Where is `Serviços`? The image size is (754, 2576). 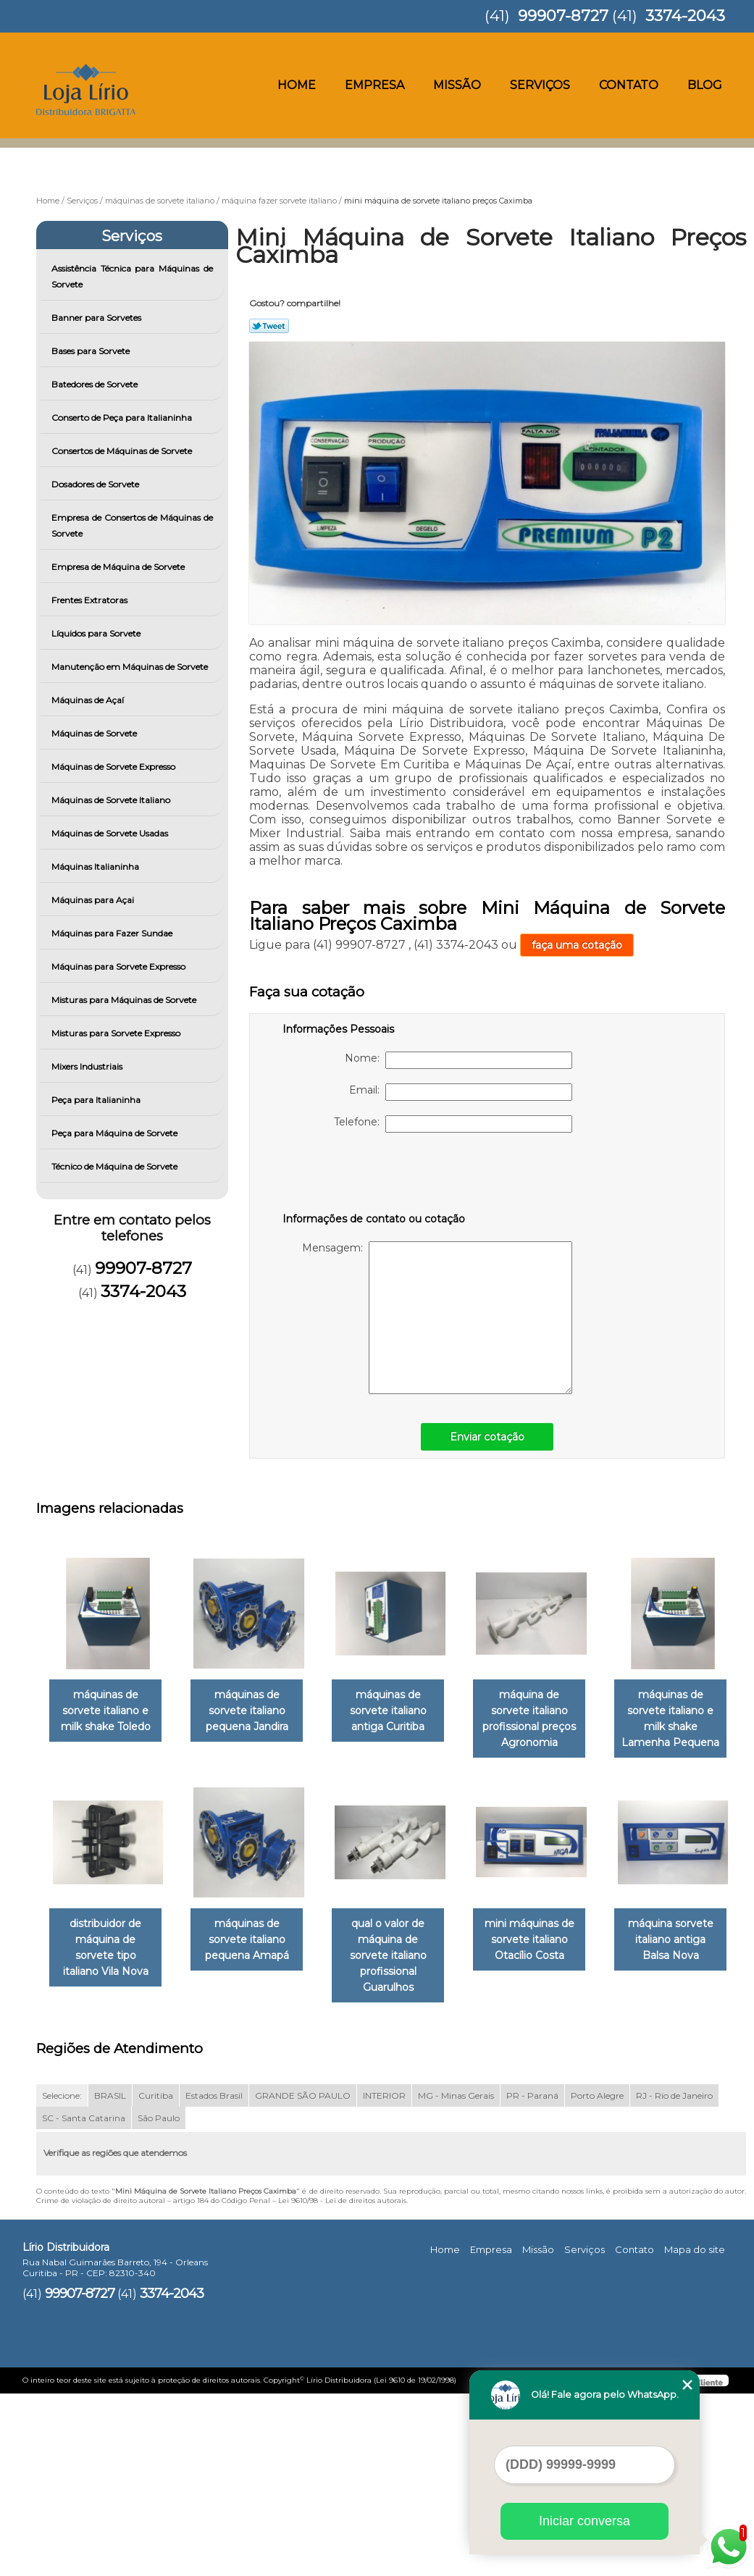 Serviços is located at coordinates (540, 85).